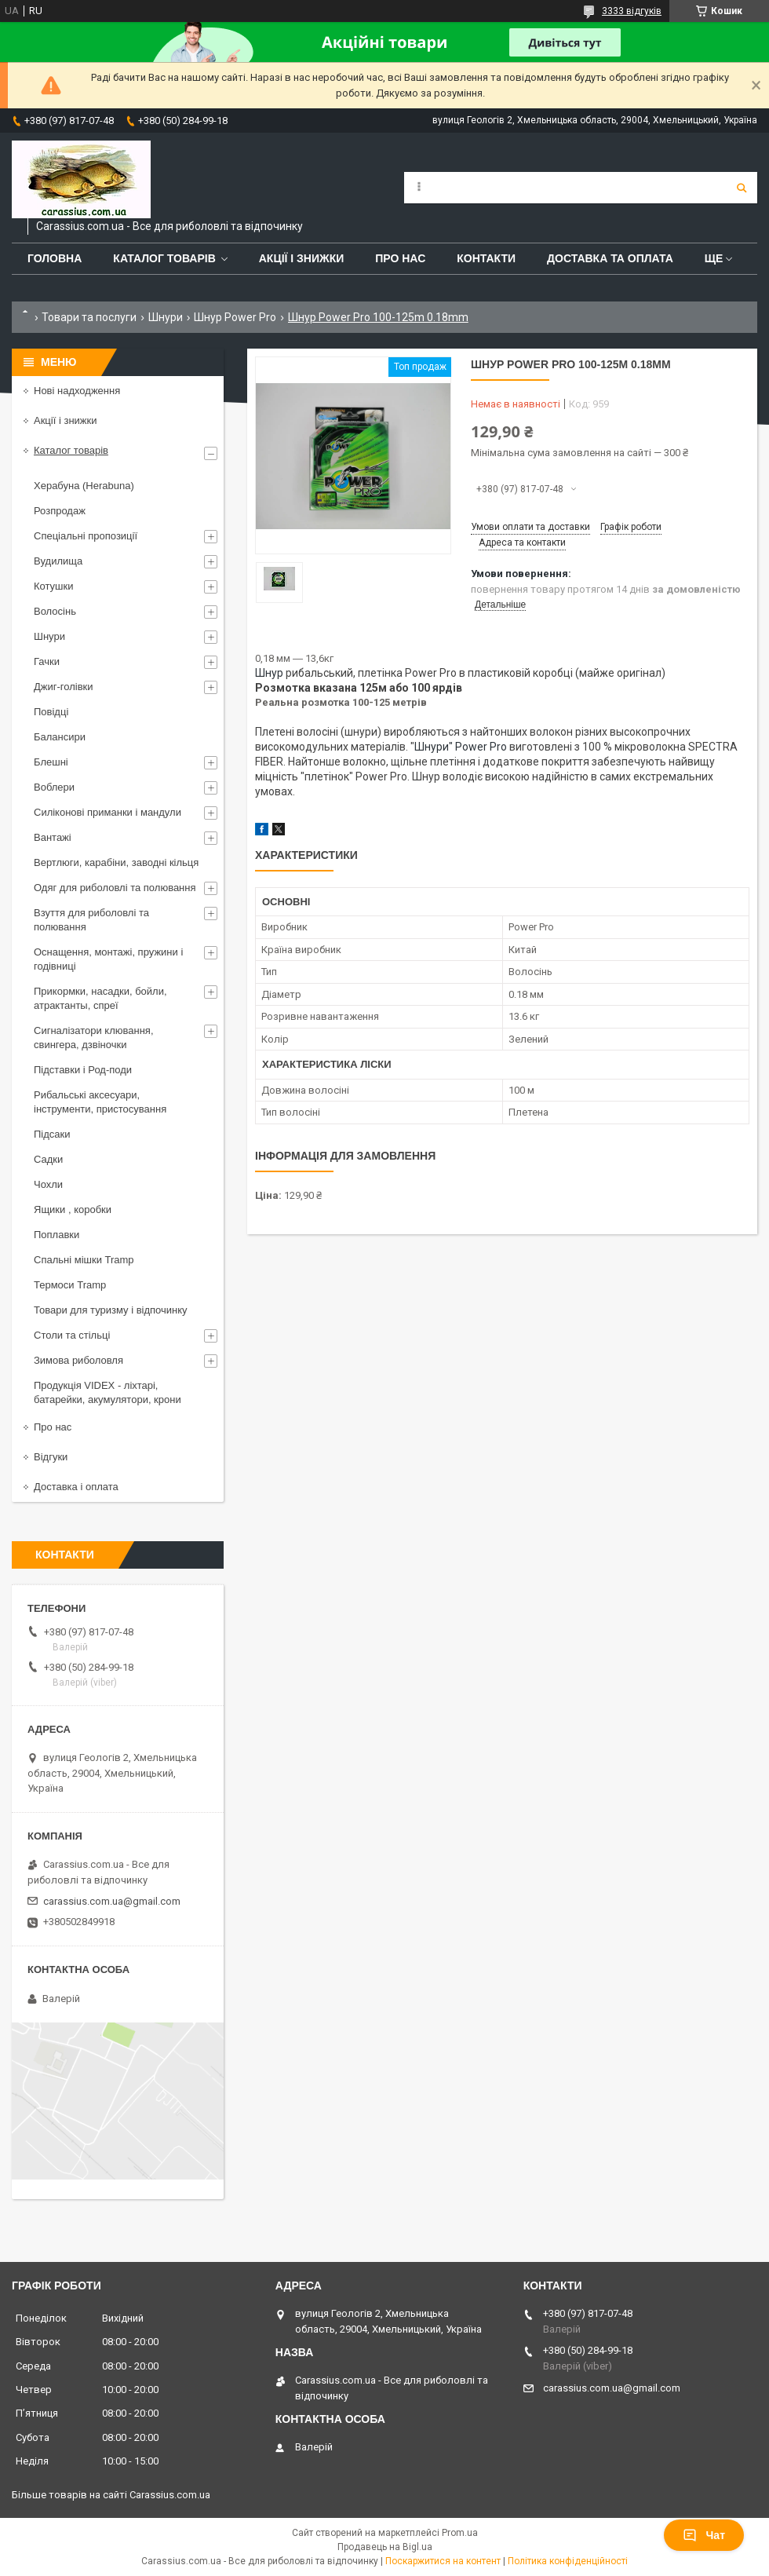 The width and height of the screenshot is (769, 2576). What do you see at coordinates (116, 862) in the screenshot?
I see `Вертлюги, карабіни, заводні кільця` at bounding box center [116, 862].